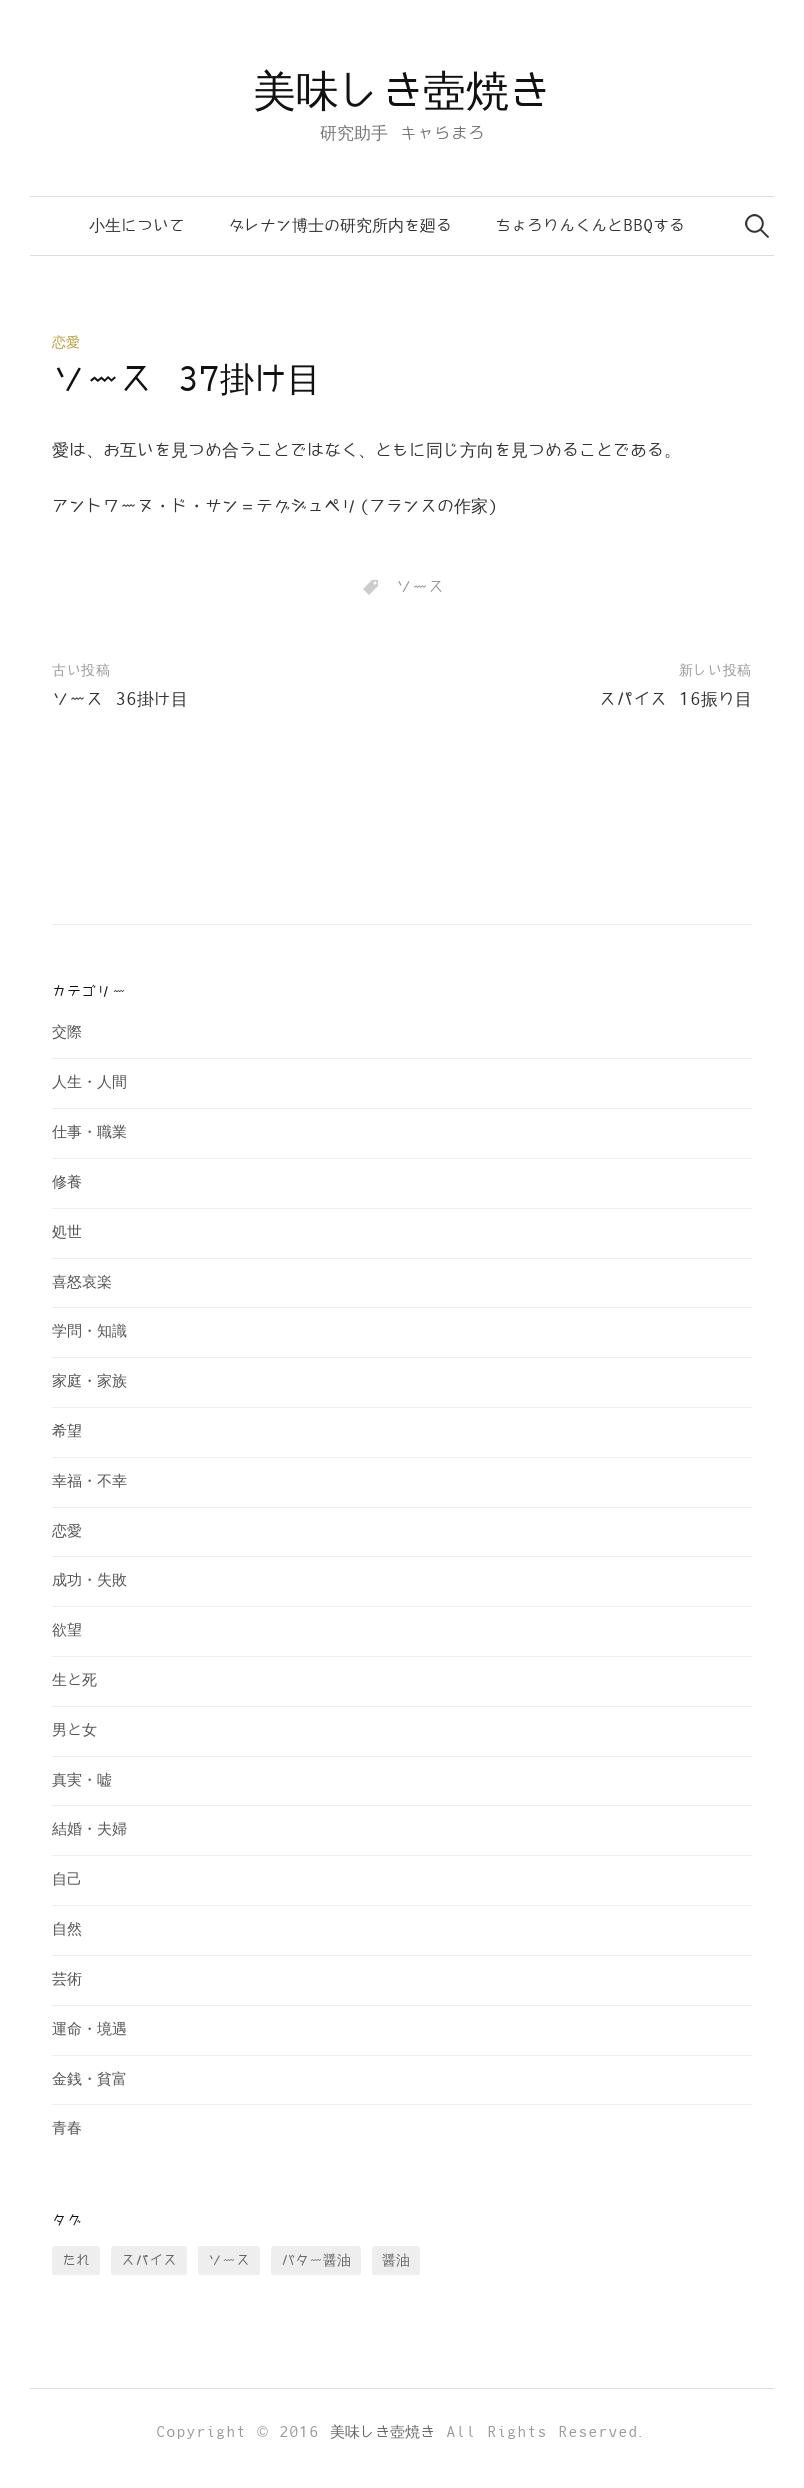 The image size is (804, 2488). Describe the element at coordinates (67, 1182) in the screenshot. I see `修養` at that location.